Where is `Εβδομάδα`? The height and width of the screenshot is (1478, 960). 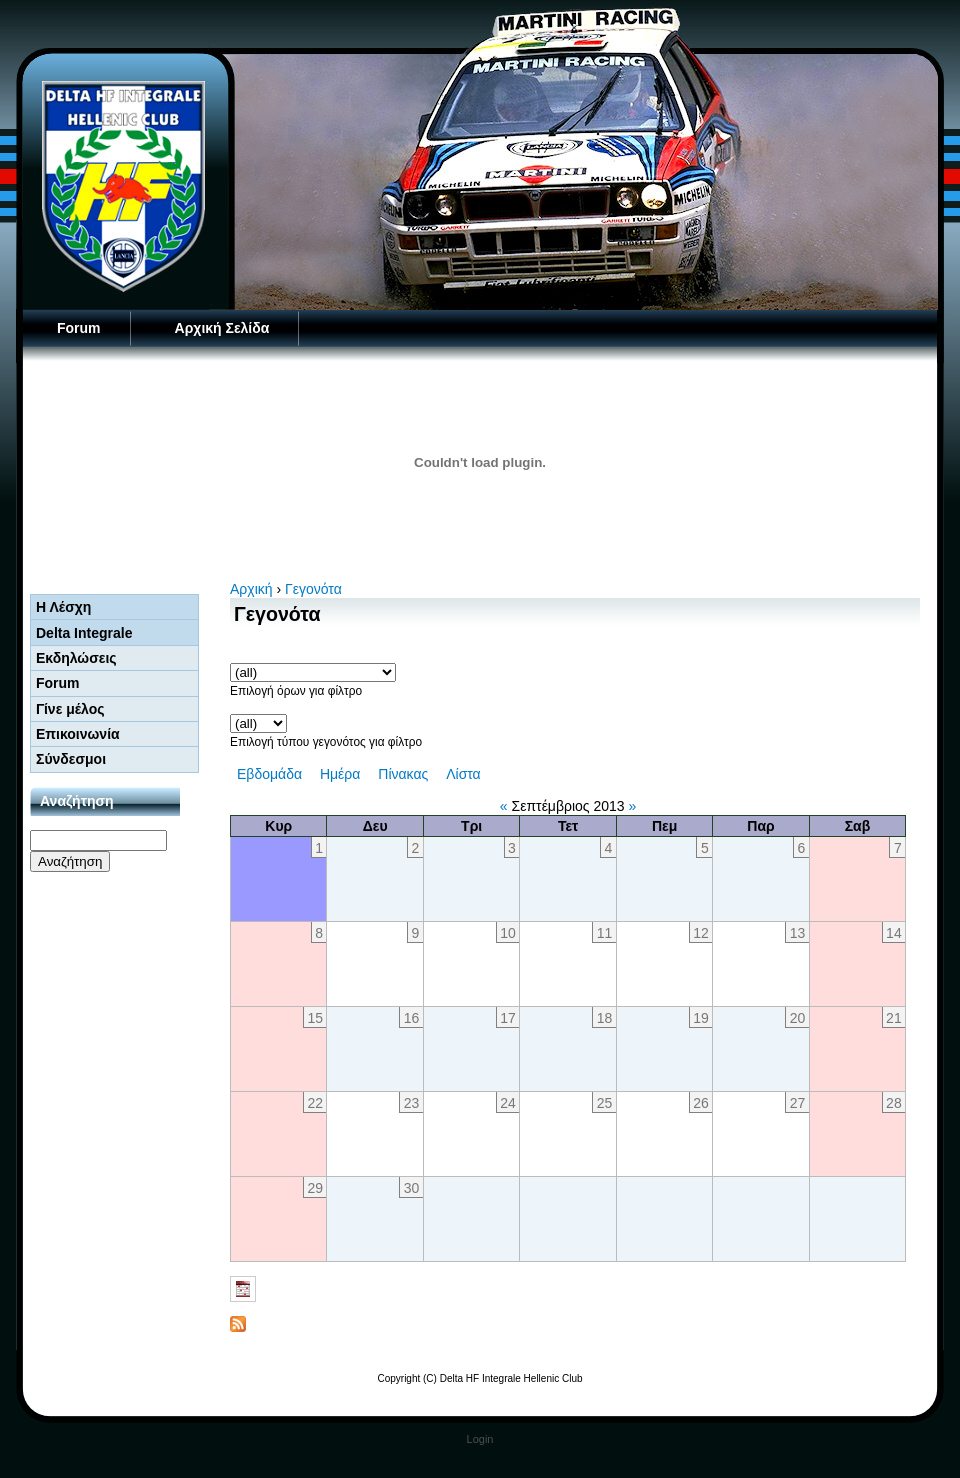
Εβδομάδα is located at coordinates (269, 774).